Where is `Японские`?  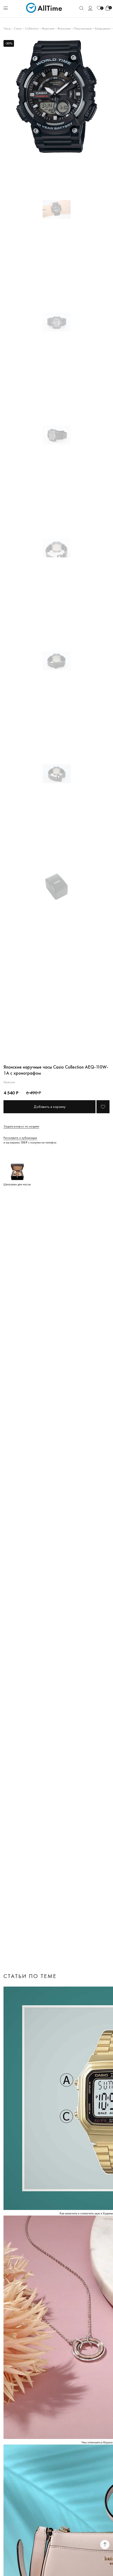
Японские is located at coordinates (64, 28).